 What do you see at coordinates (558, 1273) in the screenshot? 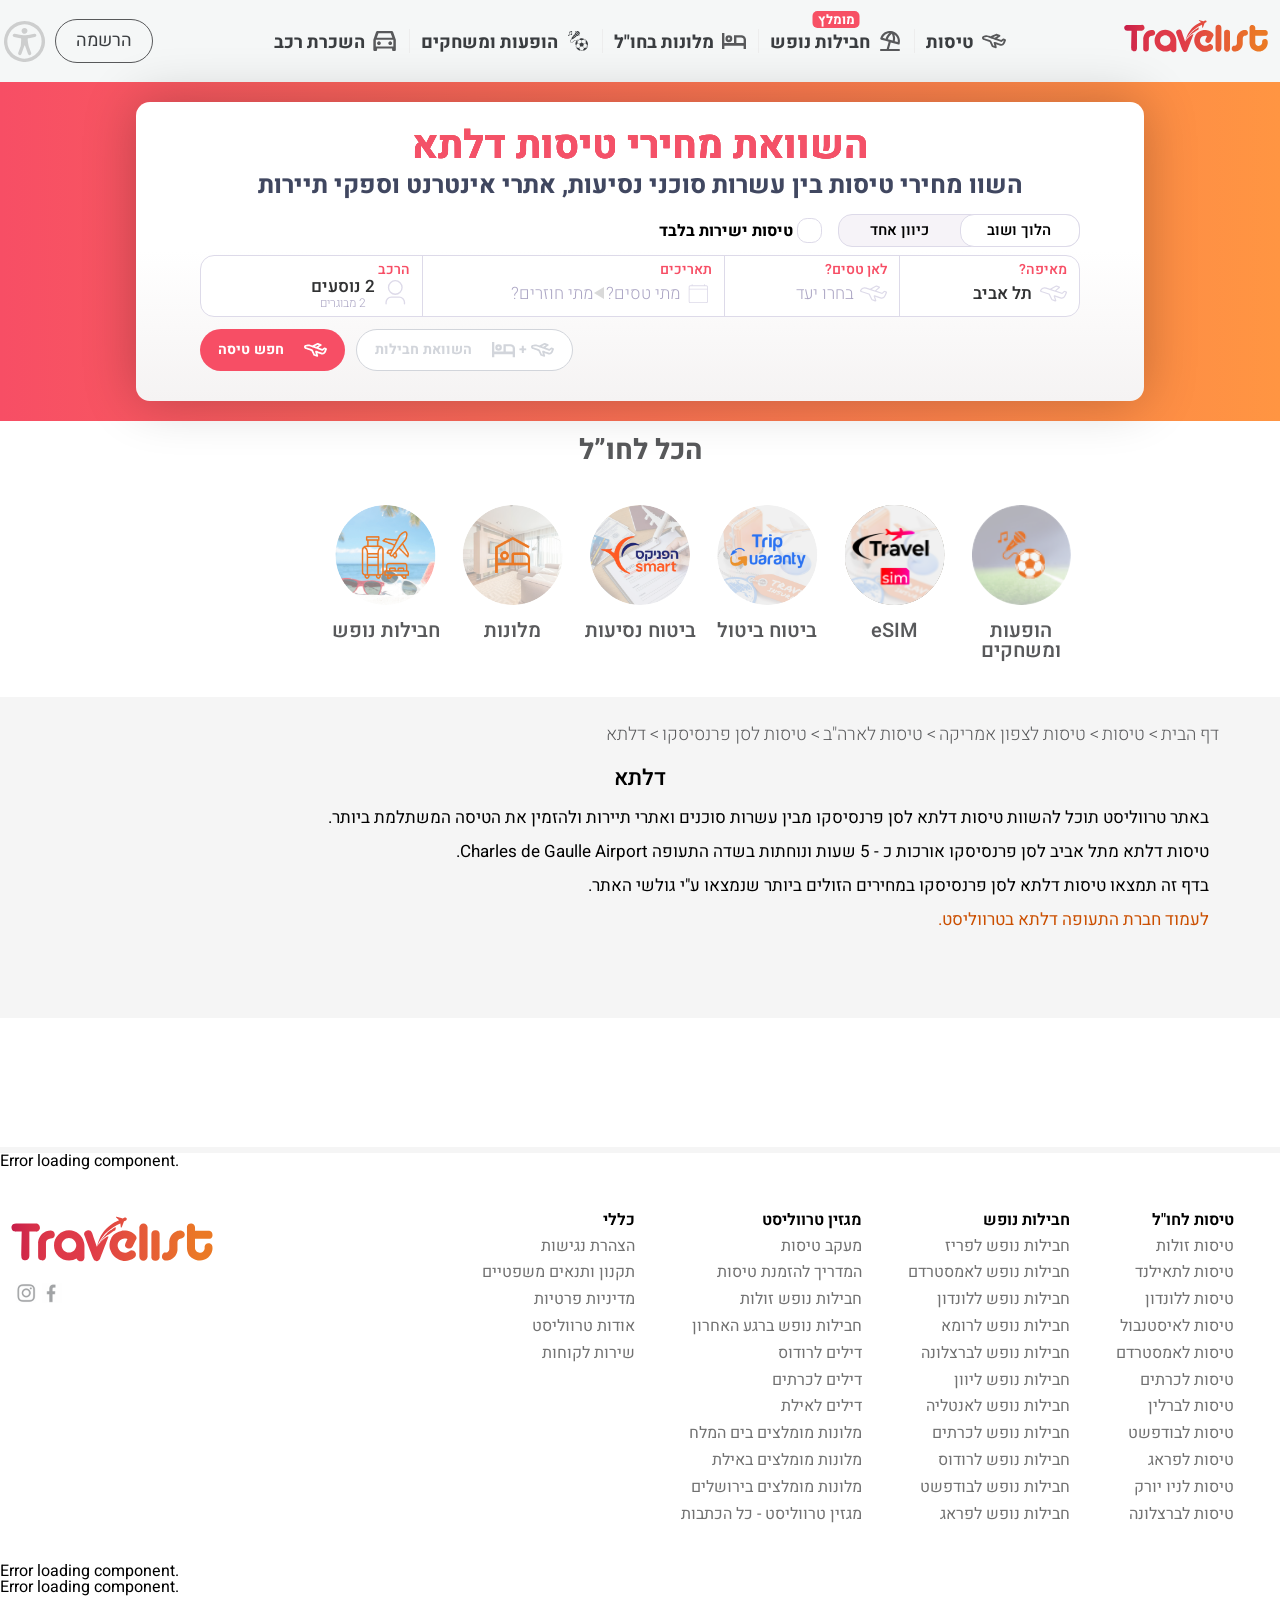
I see `תקנון ותנאים משפטיים` at bounding box center [558, 1273].